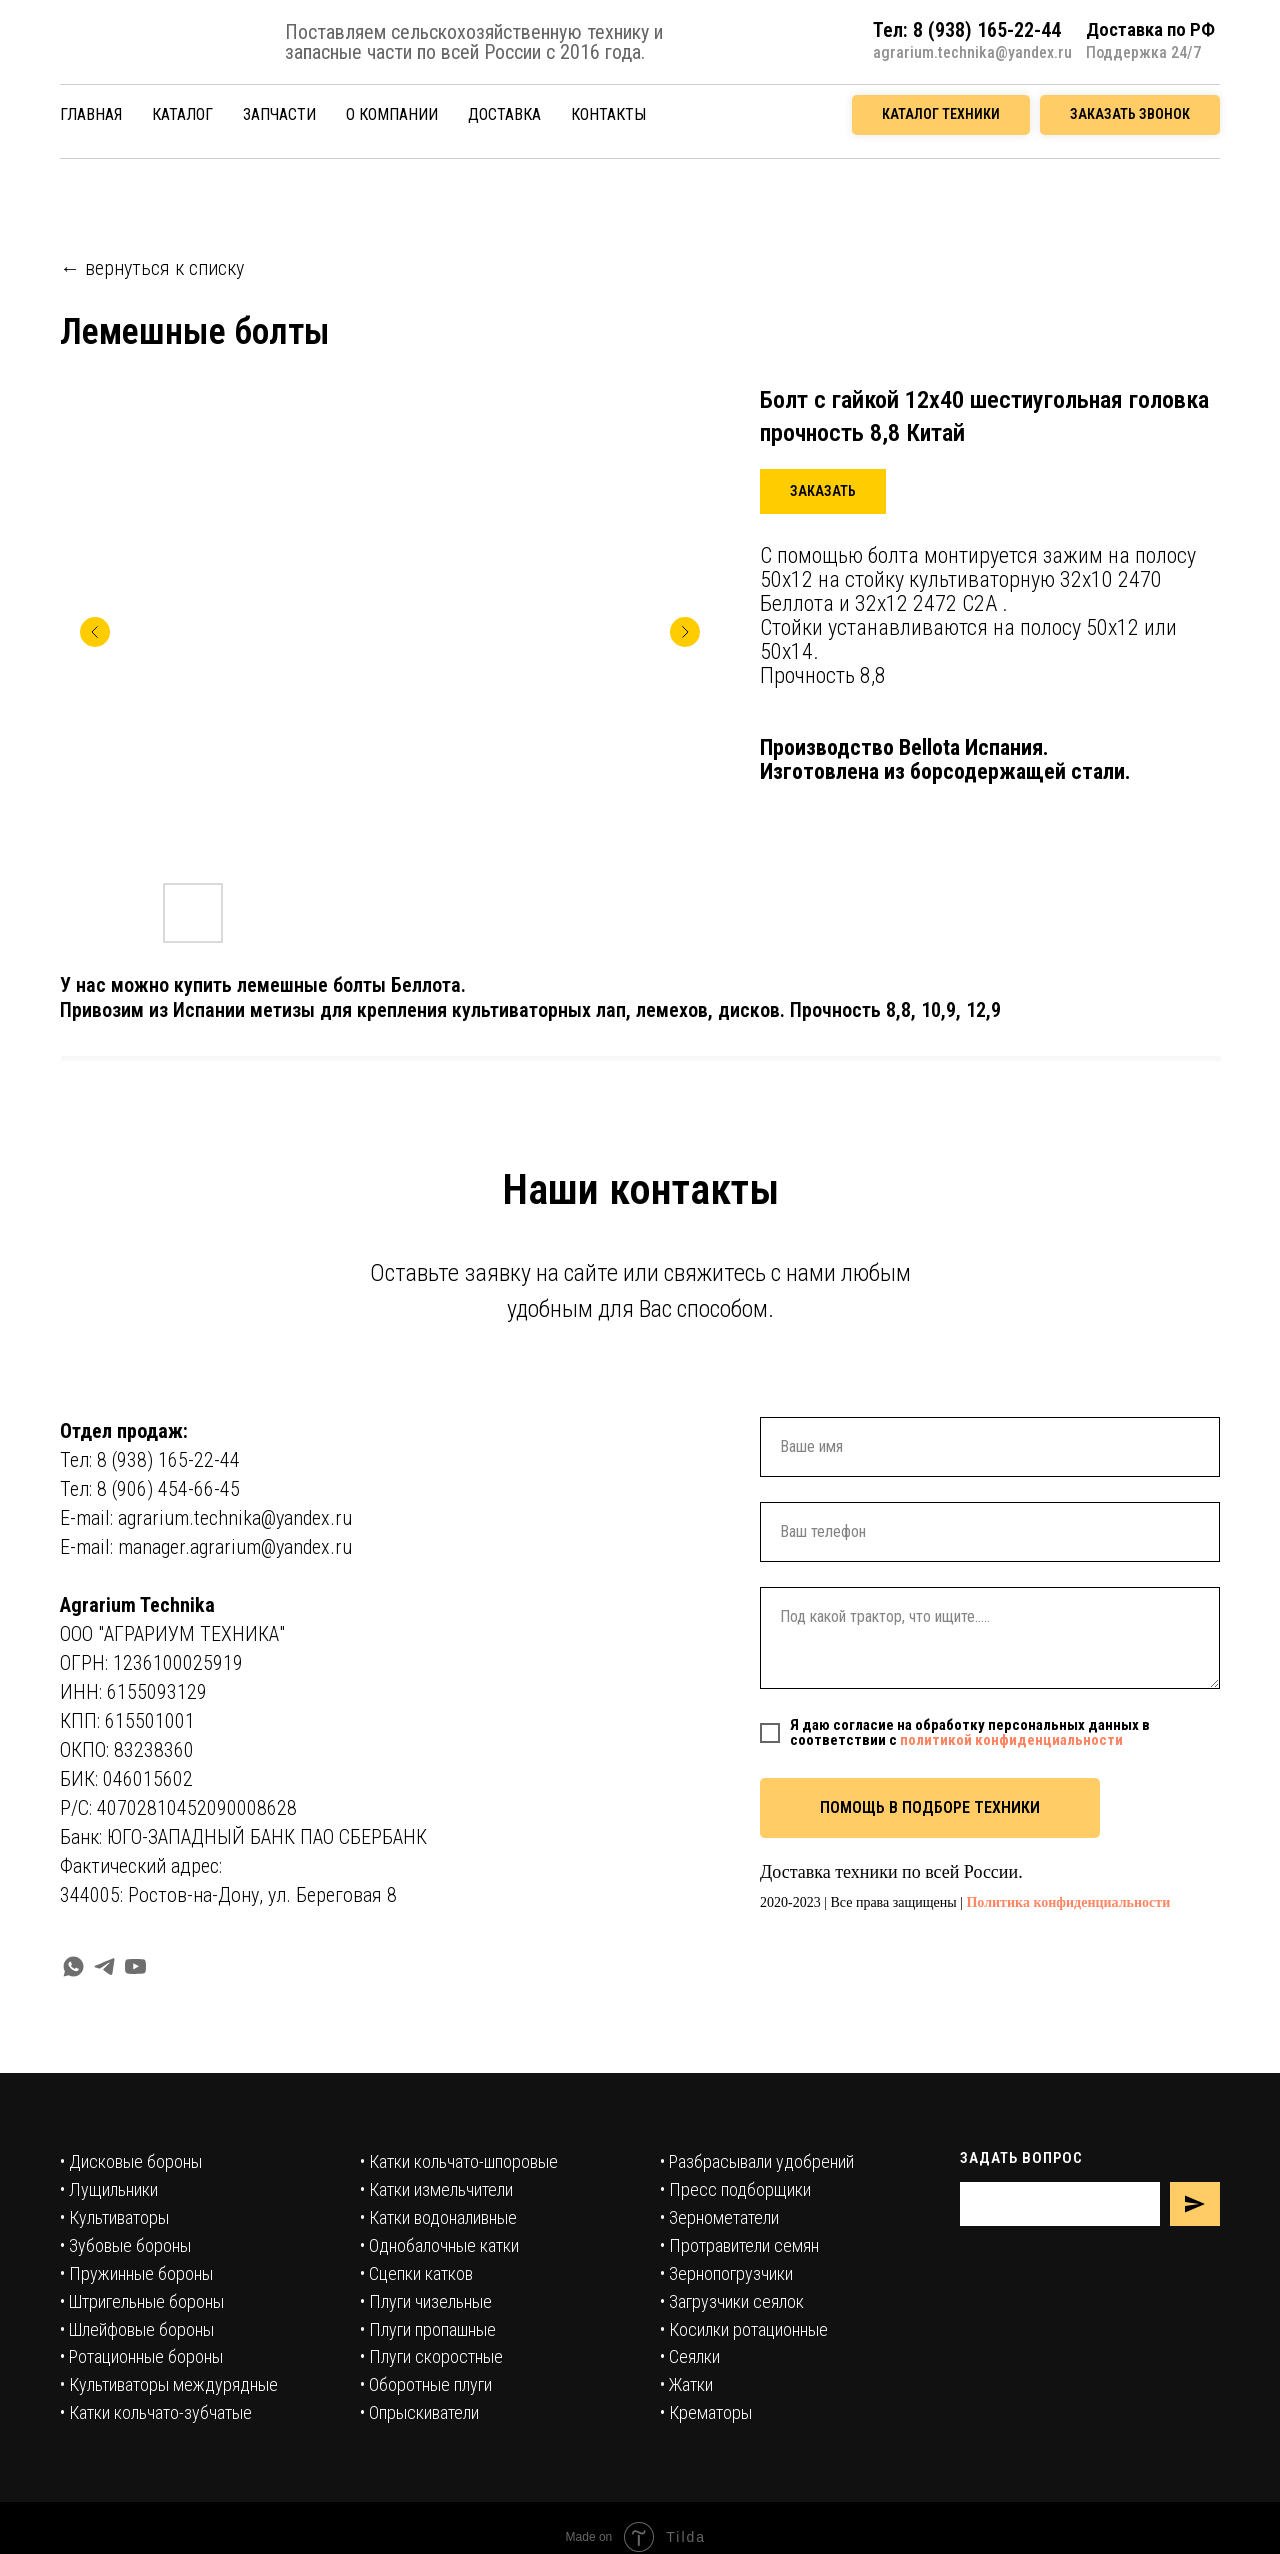  What do you see at coordinates (744, 2329) in the screenshot?
I see `• Косилки ротационные` at bounding box center [744, 2329].